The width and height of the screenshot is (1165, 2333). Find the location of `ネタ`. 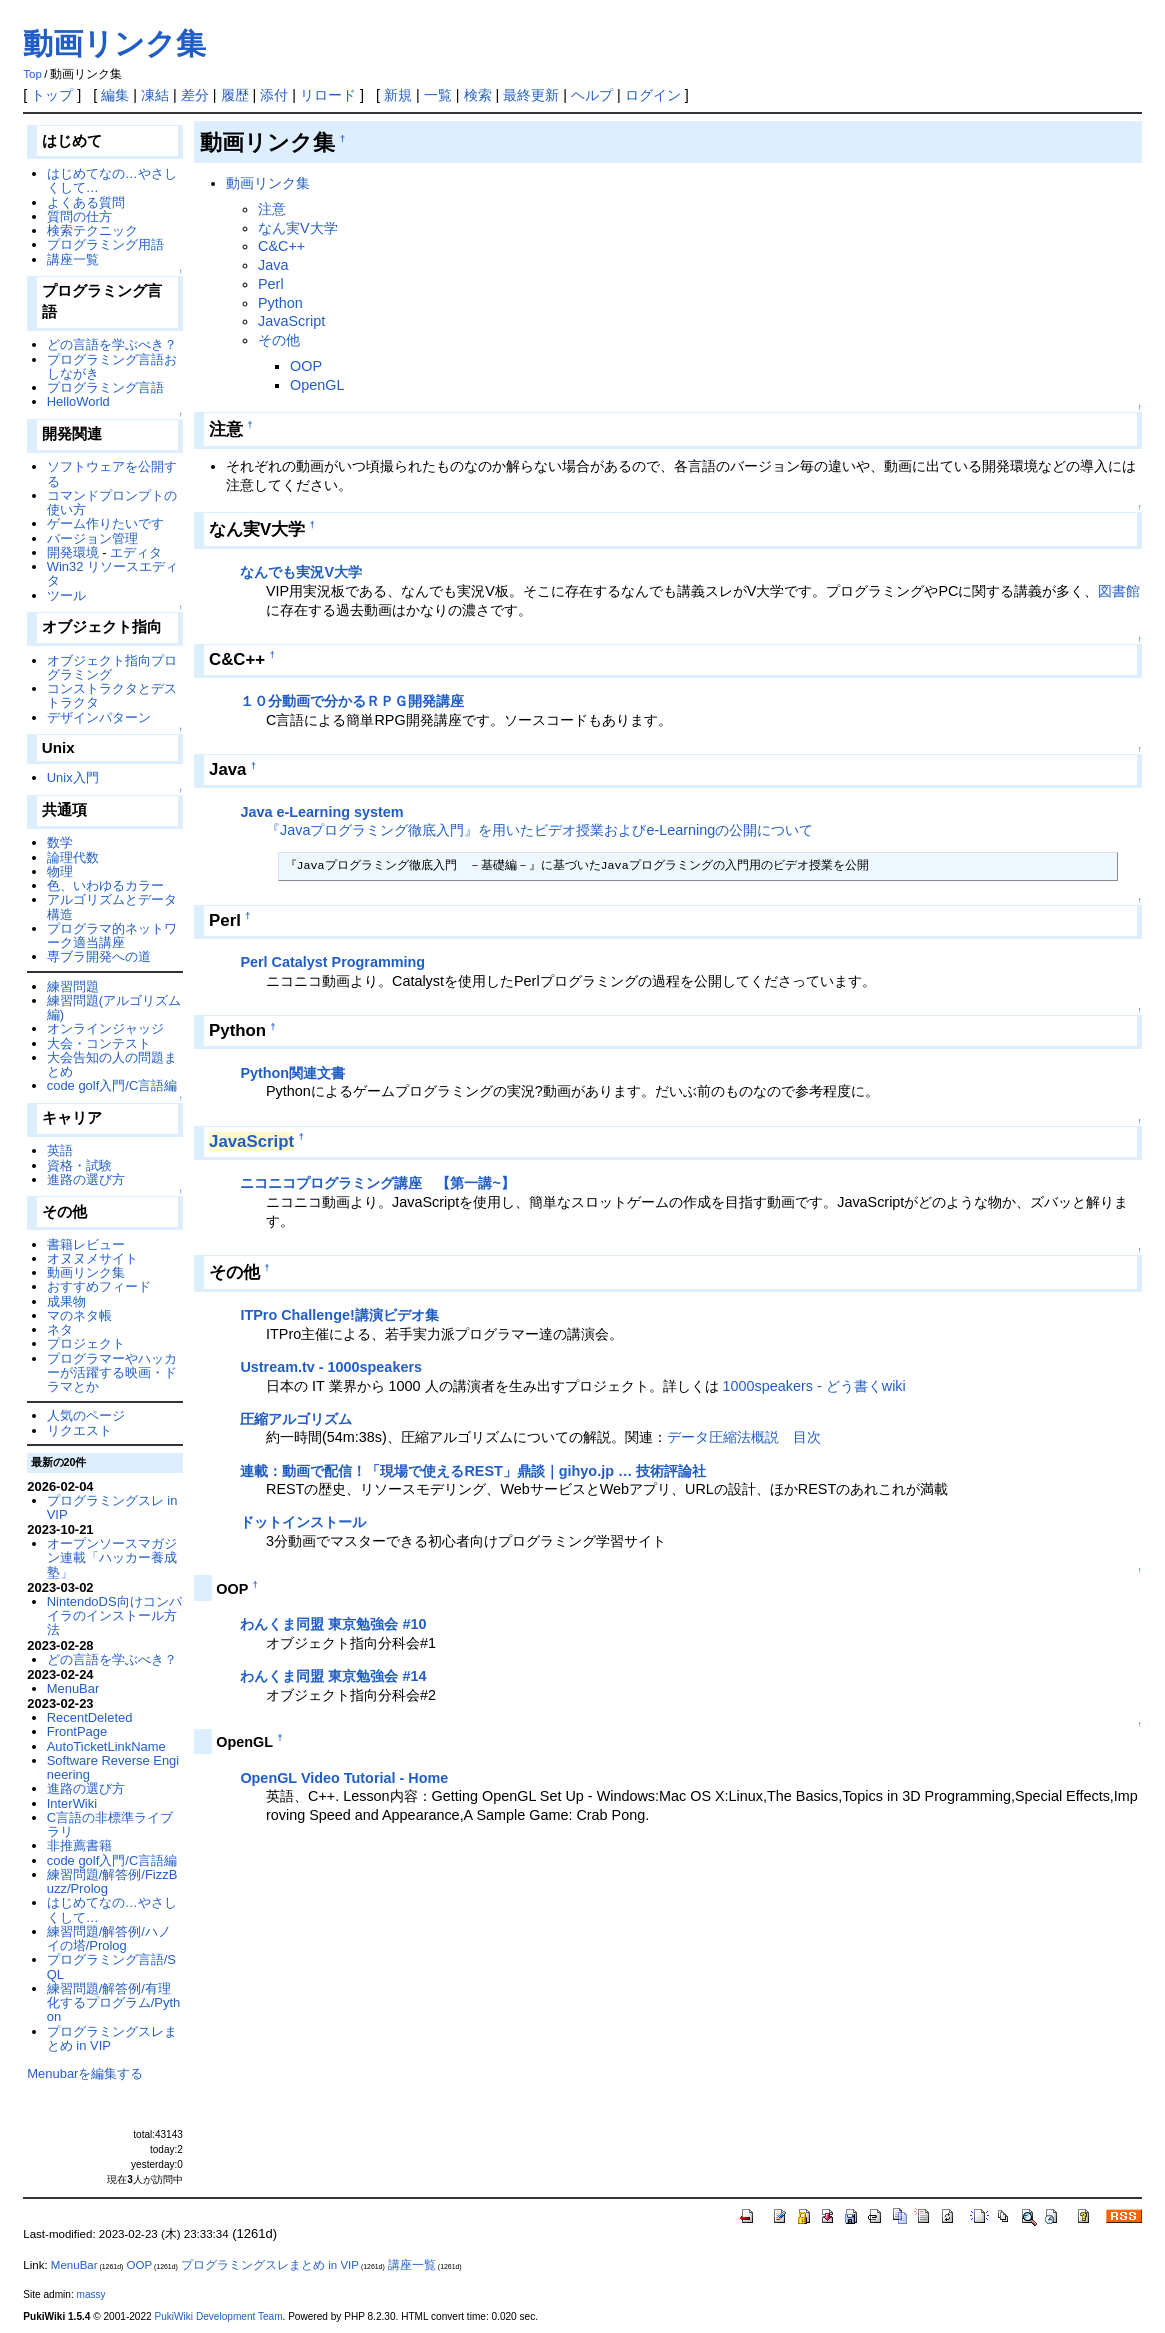

ネタ is located at coordinates (60, 1329).